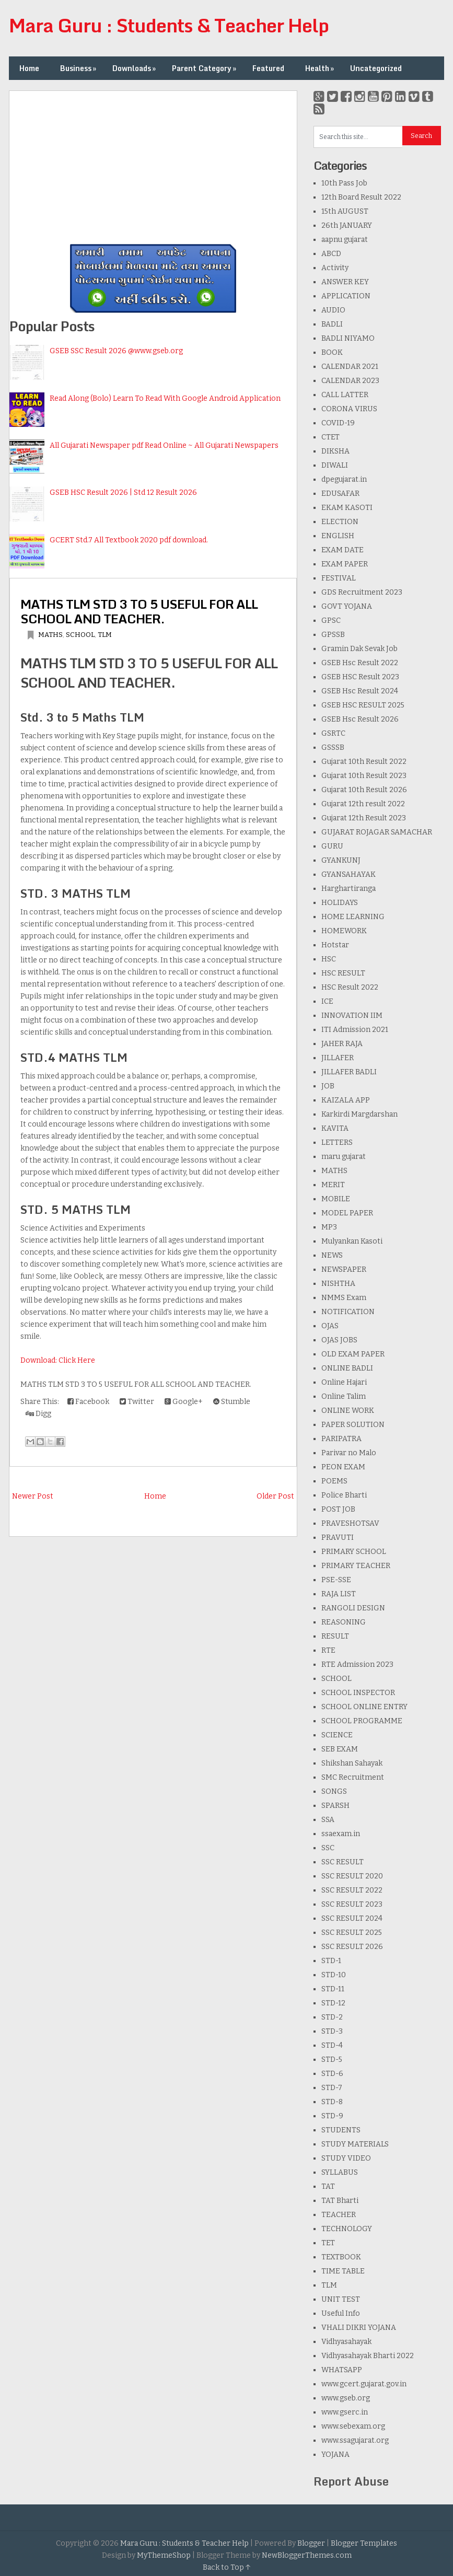 This screenshot has height=2576, width=453. I want to click on dpegujarat.in, so click(344, 479).